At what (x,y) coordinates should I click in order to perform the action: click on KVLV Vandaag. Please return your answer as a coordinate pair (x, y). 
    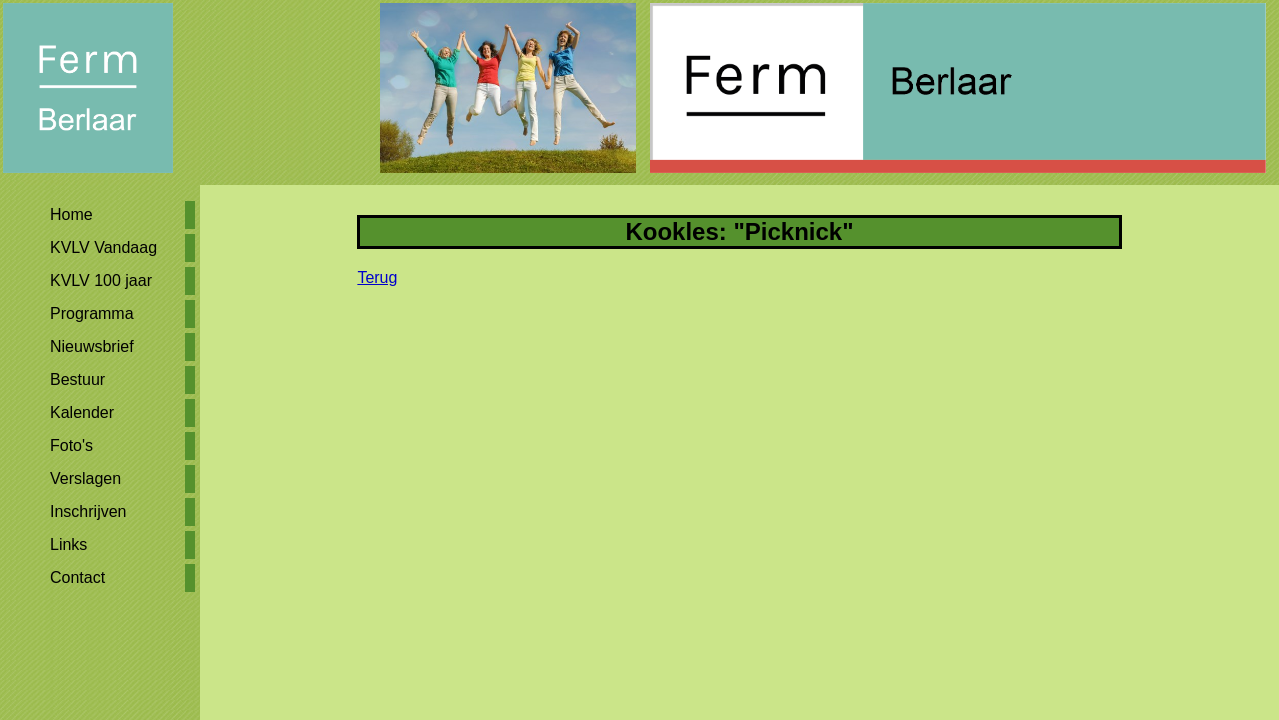
    Looking at the image, I should click on (103, 247).